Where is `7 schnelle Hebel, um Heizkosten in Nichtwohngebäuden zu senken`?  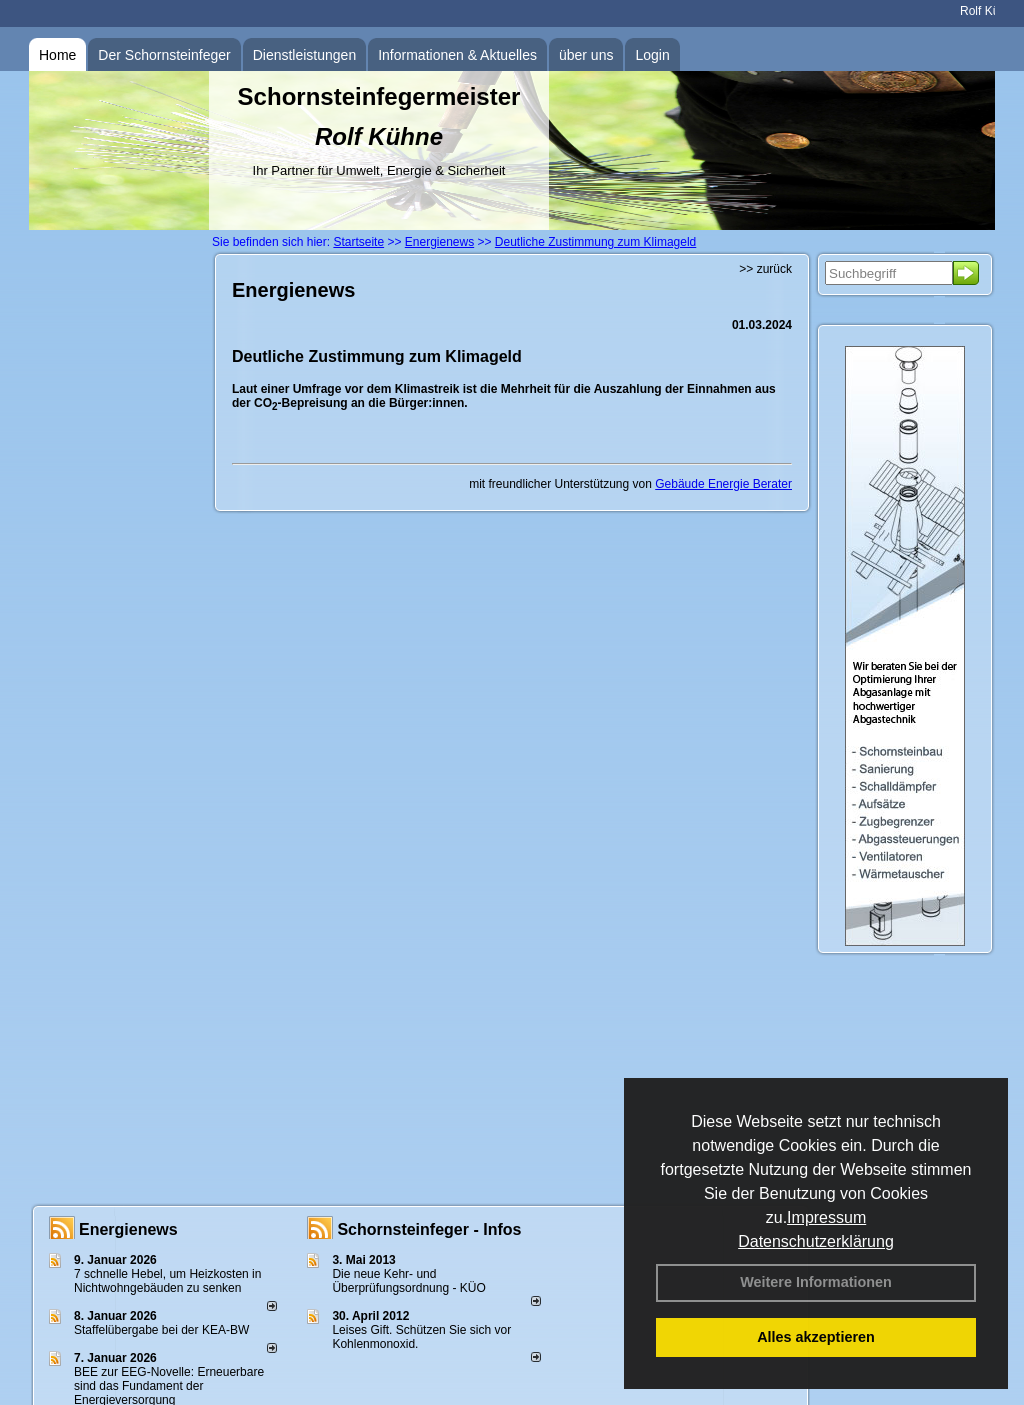
7 schnelle Hebel, um Heizkosten in Nichtwohngebäuden zu senken is located at coordinates (167, 1281).